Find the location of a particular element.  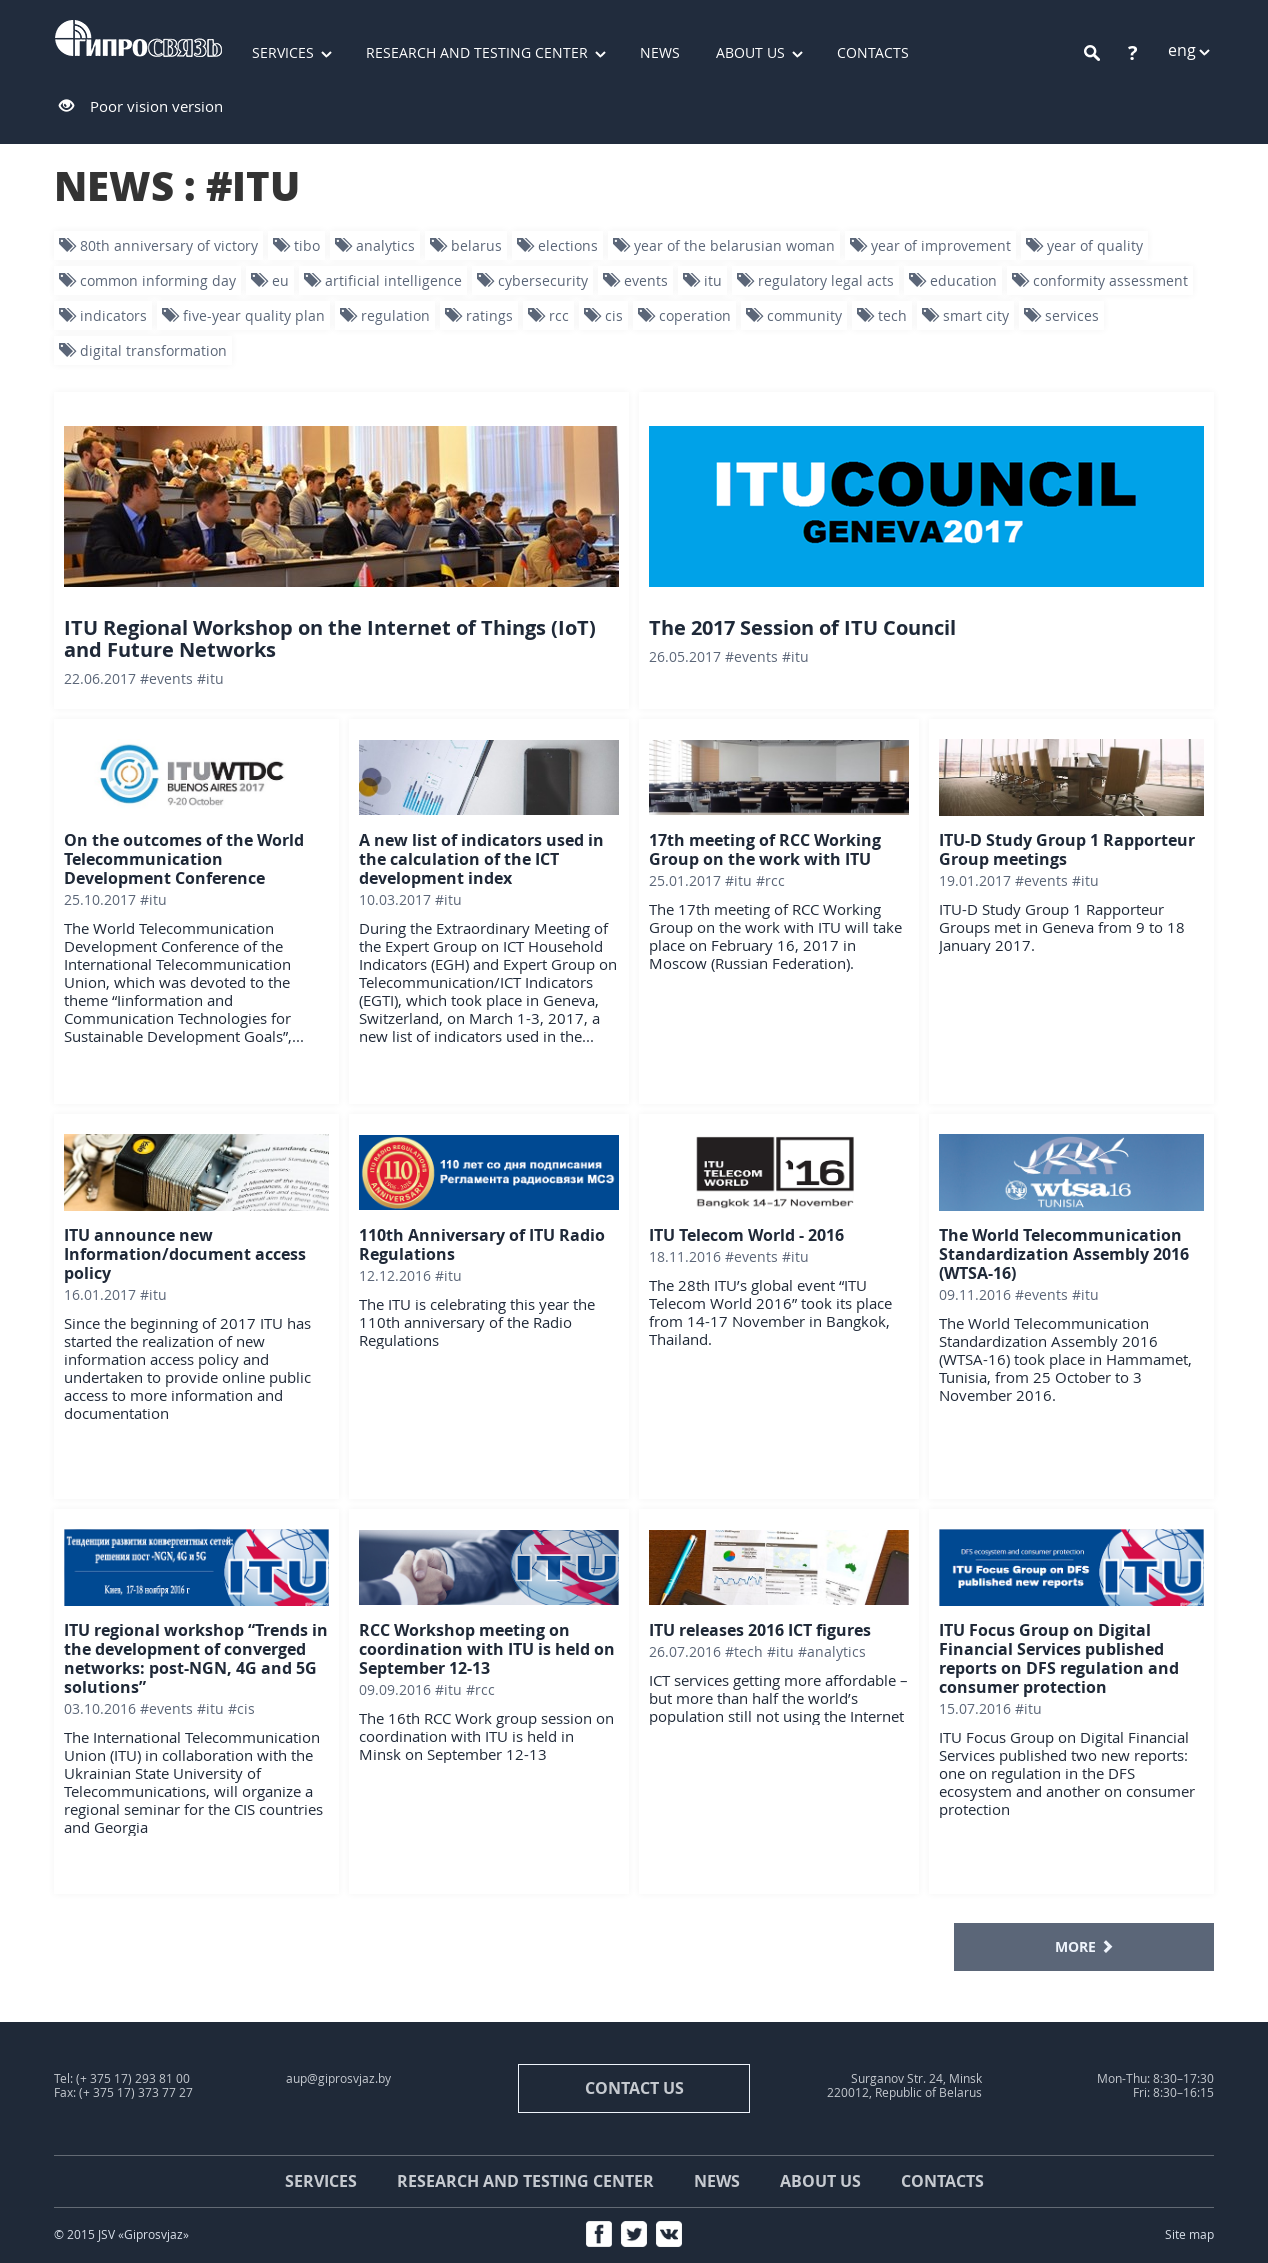

© 2015 JSV «Giprosvjaz» is located at coordinates (121, 2234).